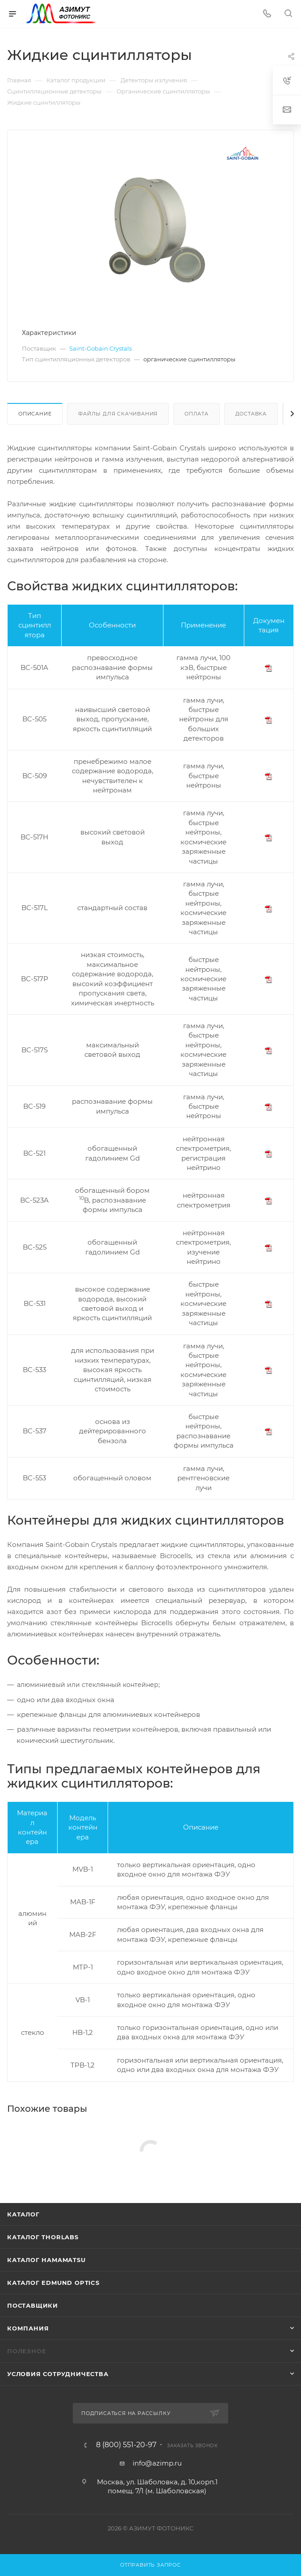  I want to click on Каталог THORLABS, so click(43, 2237).